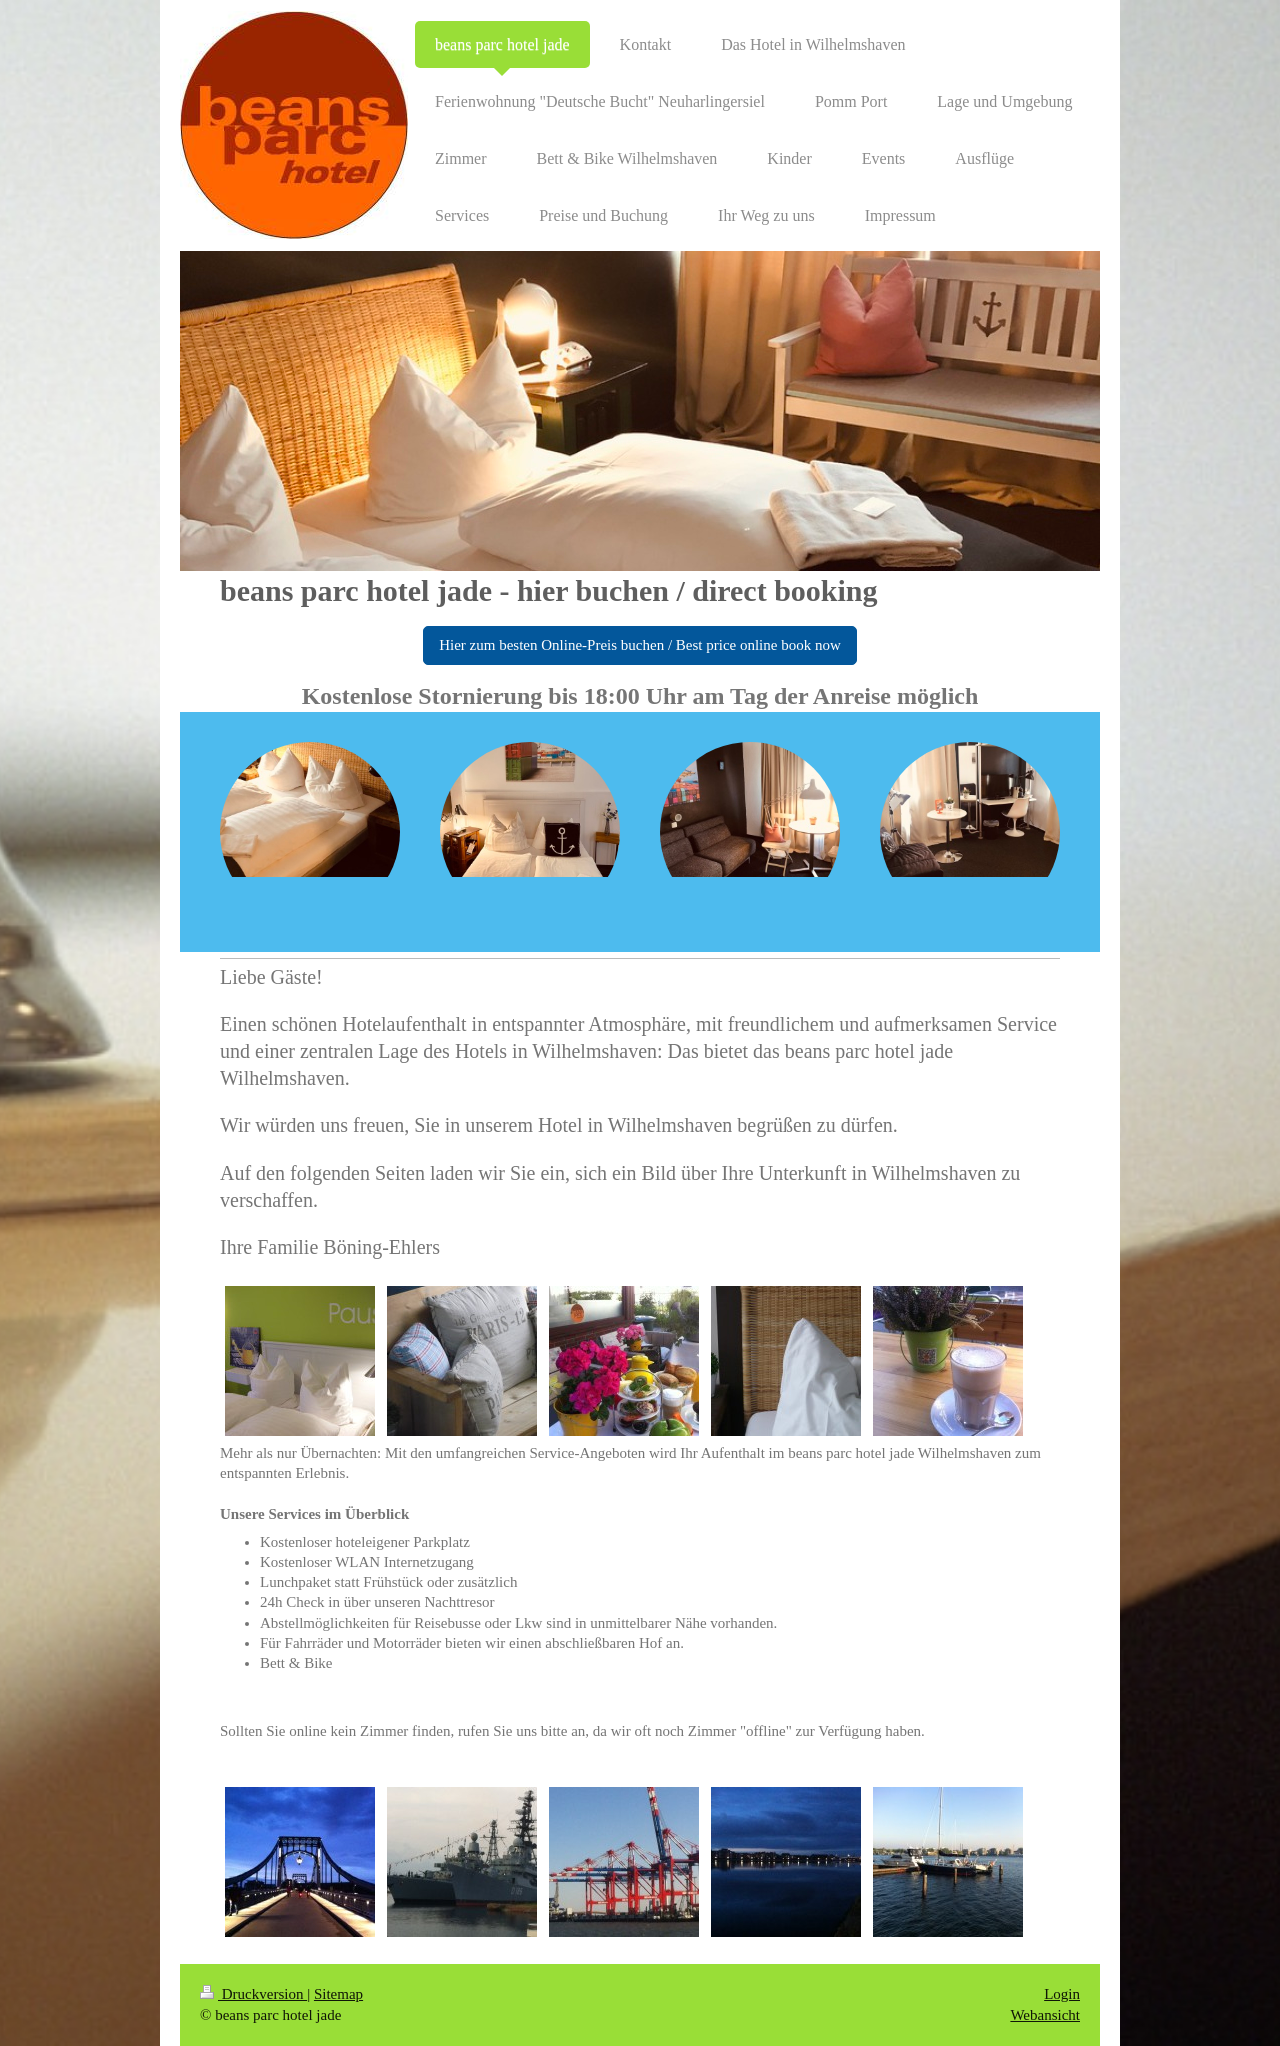 The width and height of the screenshot is (1280, 2046). Describe the element at coordinates (640, 645) in the screenshot. I see `Hier zum besten Online-Preis buchen / Best price online book now` at that location.